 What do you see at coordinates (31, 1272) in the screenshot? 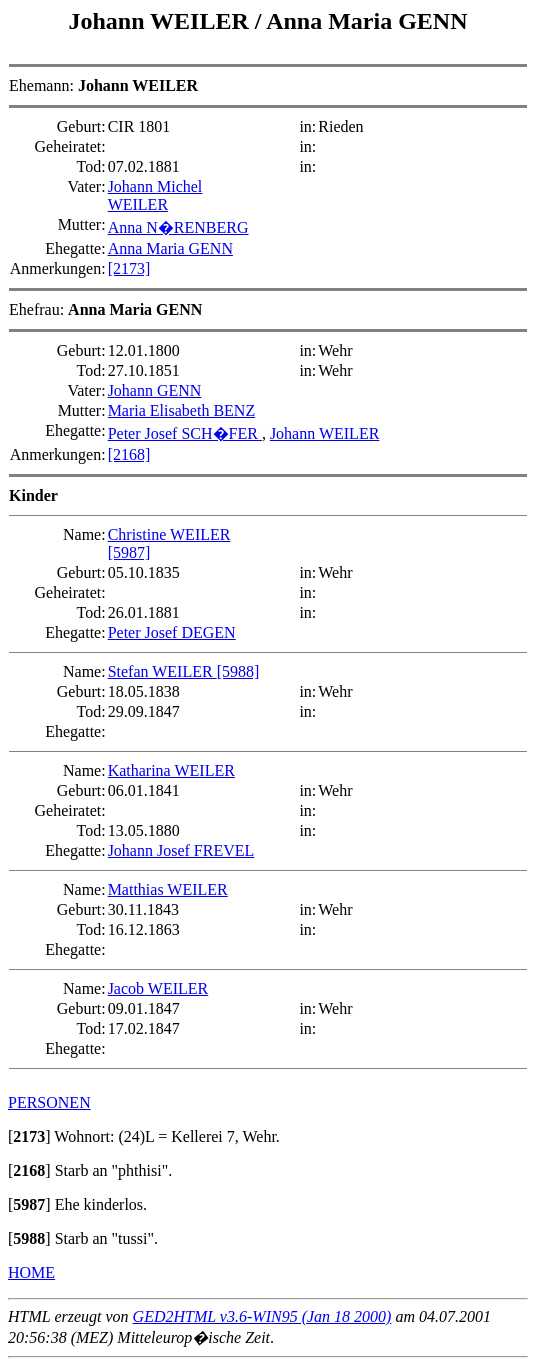
I see `HOME` at bounding box center [31, 1272].